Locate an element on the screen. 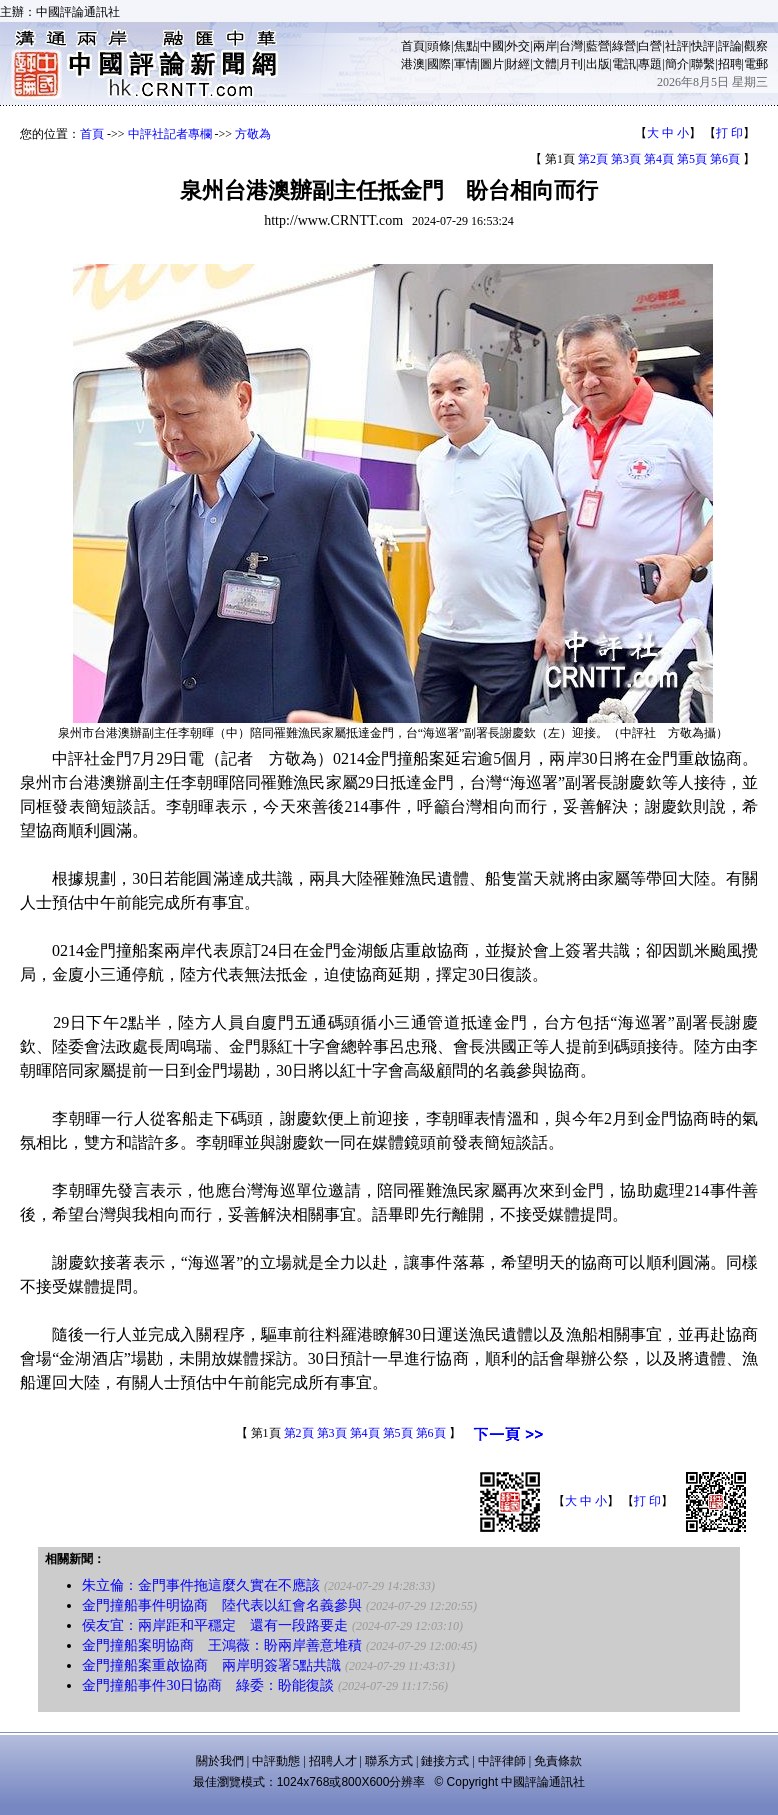 The height and width of the screenshot is (1815, 778). 文體 is located at coordinates (545, 64).